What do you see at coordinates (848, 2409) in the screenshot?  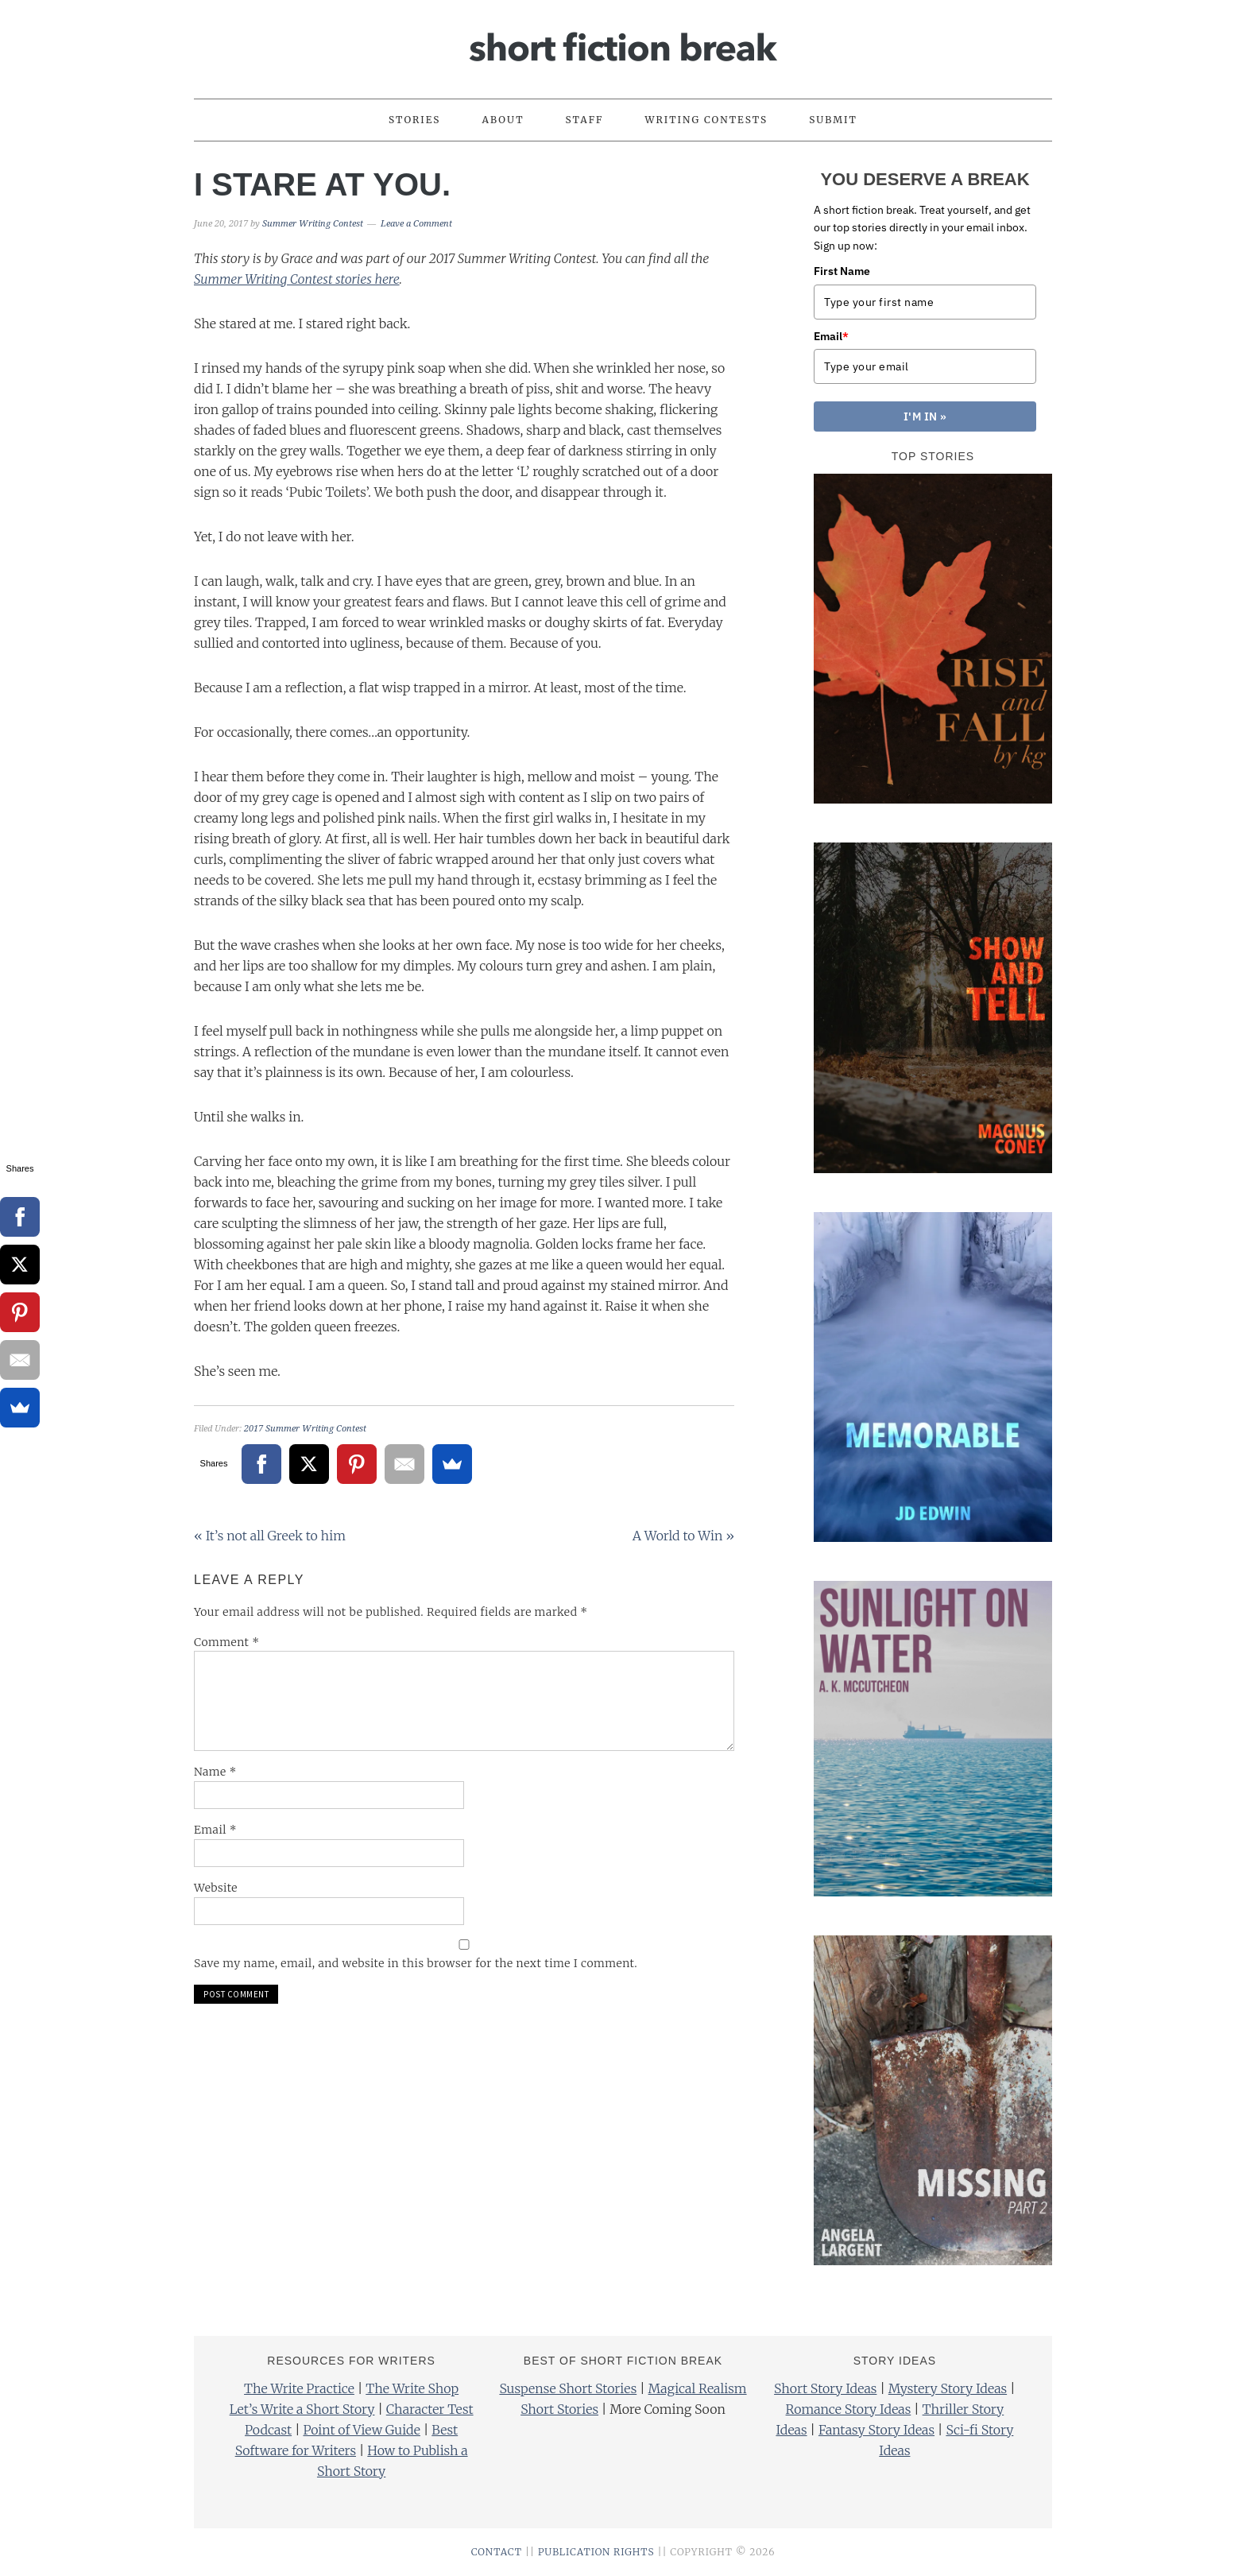 I see `Romance Story Ideas` at bounding box center [848, 2409].